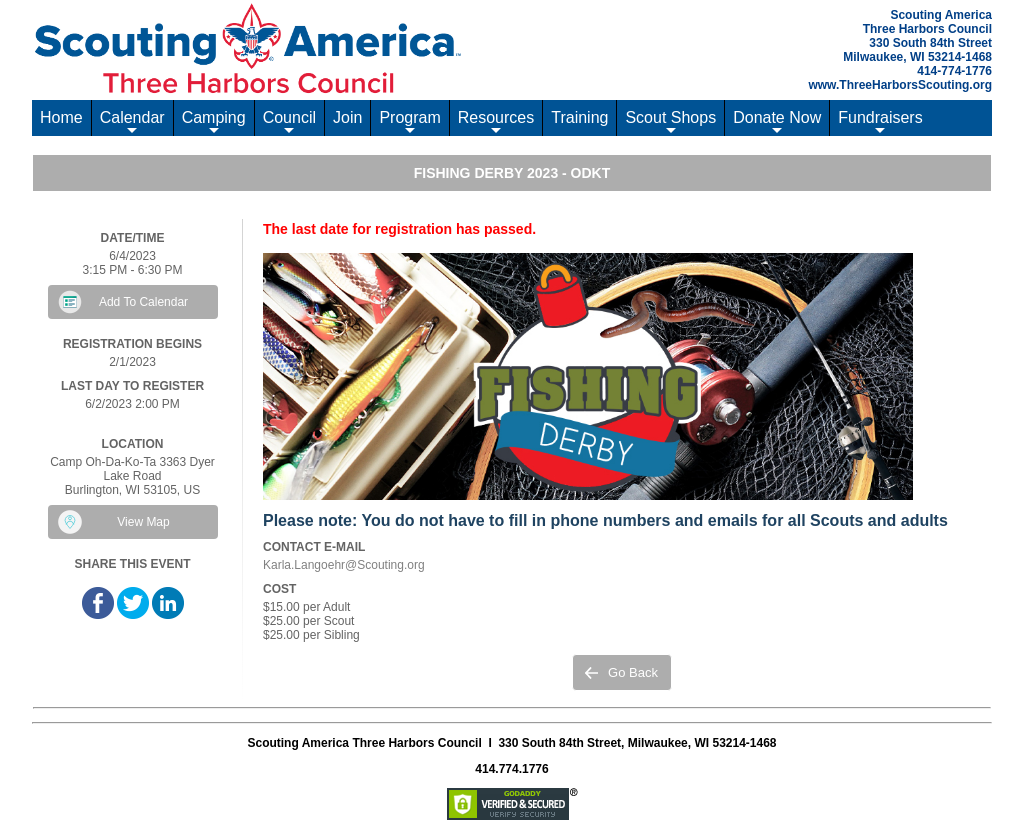  I want to click on Home, so click(61, 117).